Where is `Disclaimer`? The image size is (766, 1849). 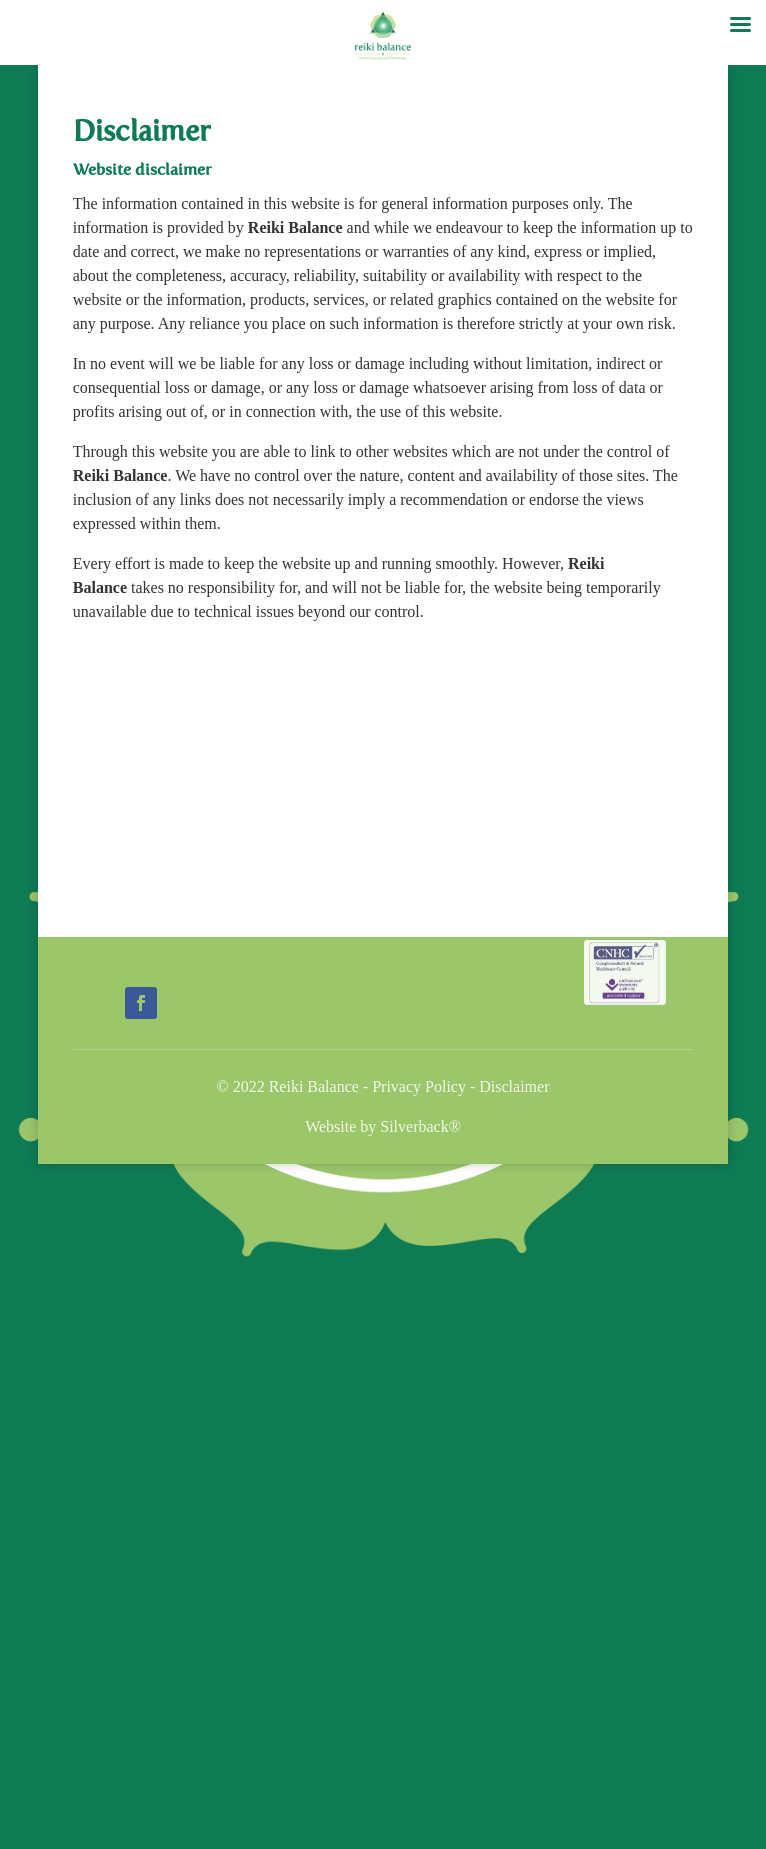 Disclaimer is located at coordinates (514, 1086).